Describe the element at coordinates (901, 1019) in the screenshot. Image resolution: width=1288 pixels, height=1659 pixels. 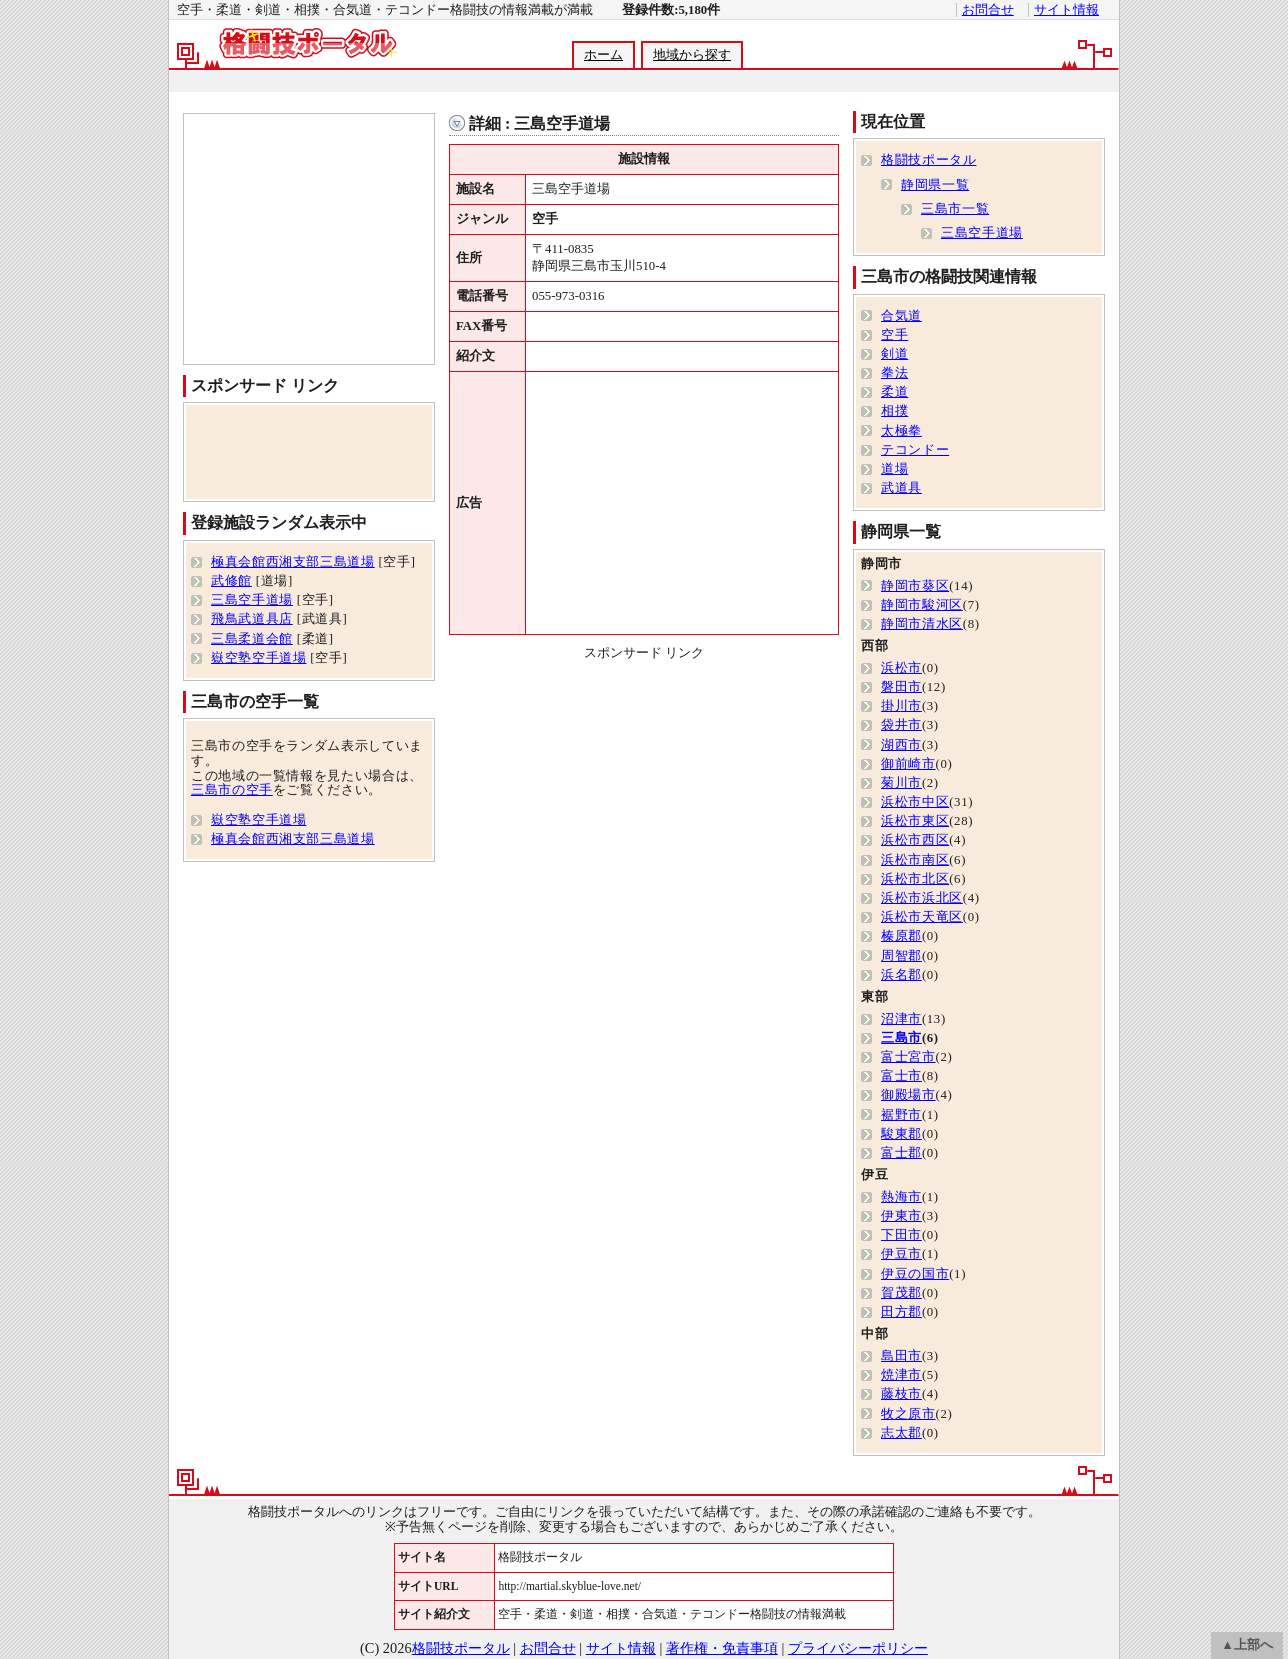
I see `沼津市` at that location.